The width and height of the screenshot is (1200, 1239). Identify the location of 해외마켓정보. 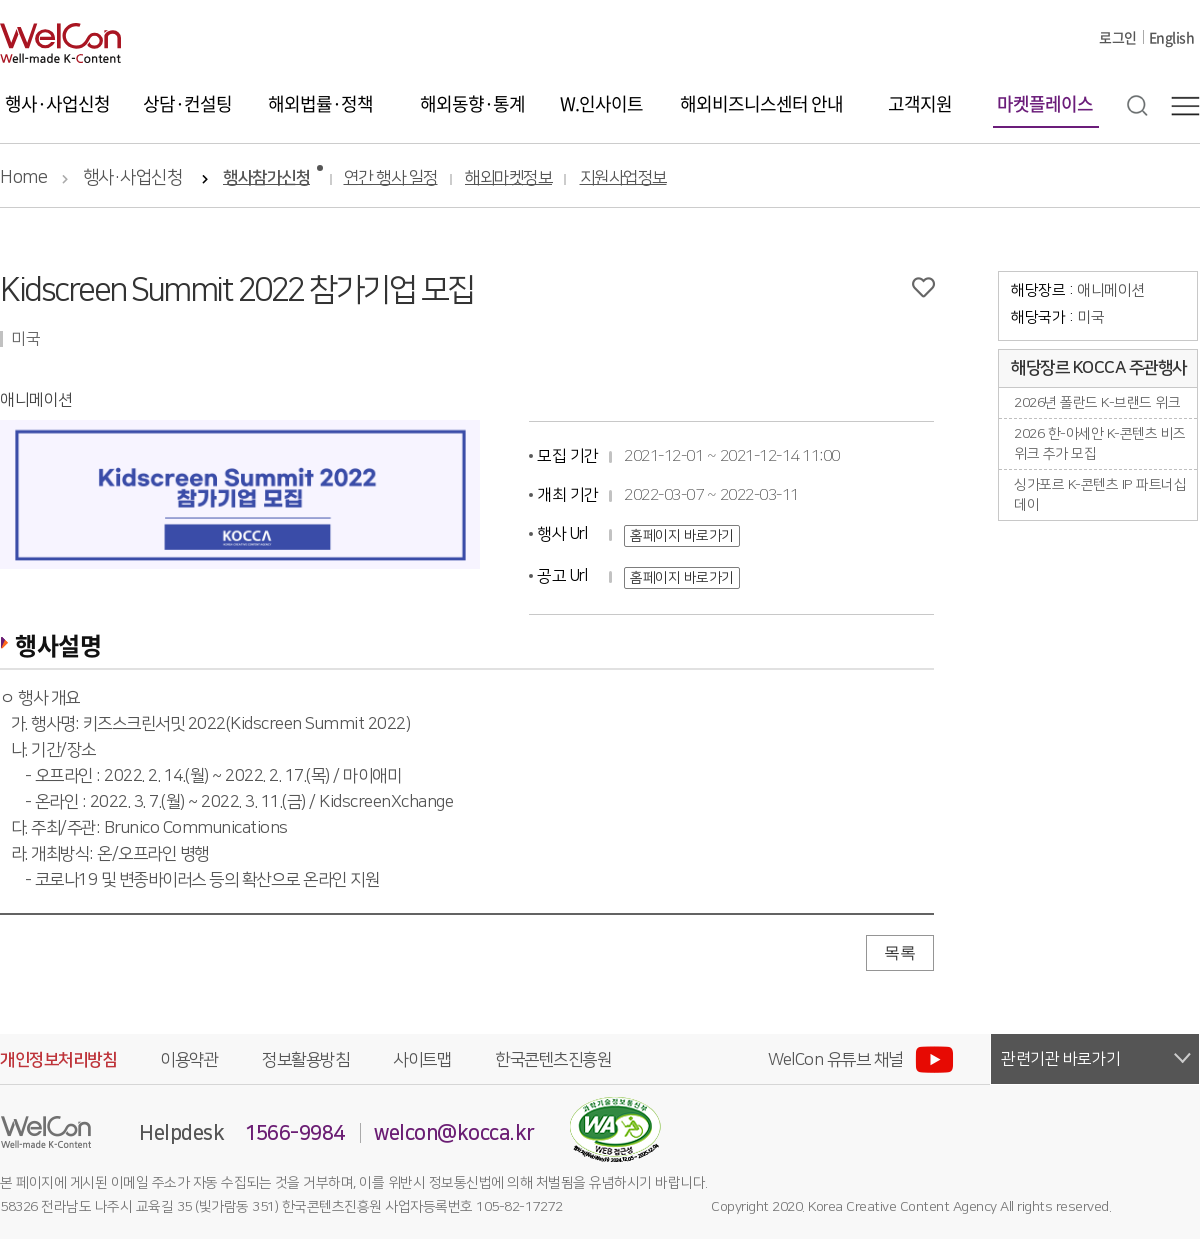
(508, 178).